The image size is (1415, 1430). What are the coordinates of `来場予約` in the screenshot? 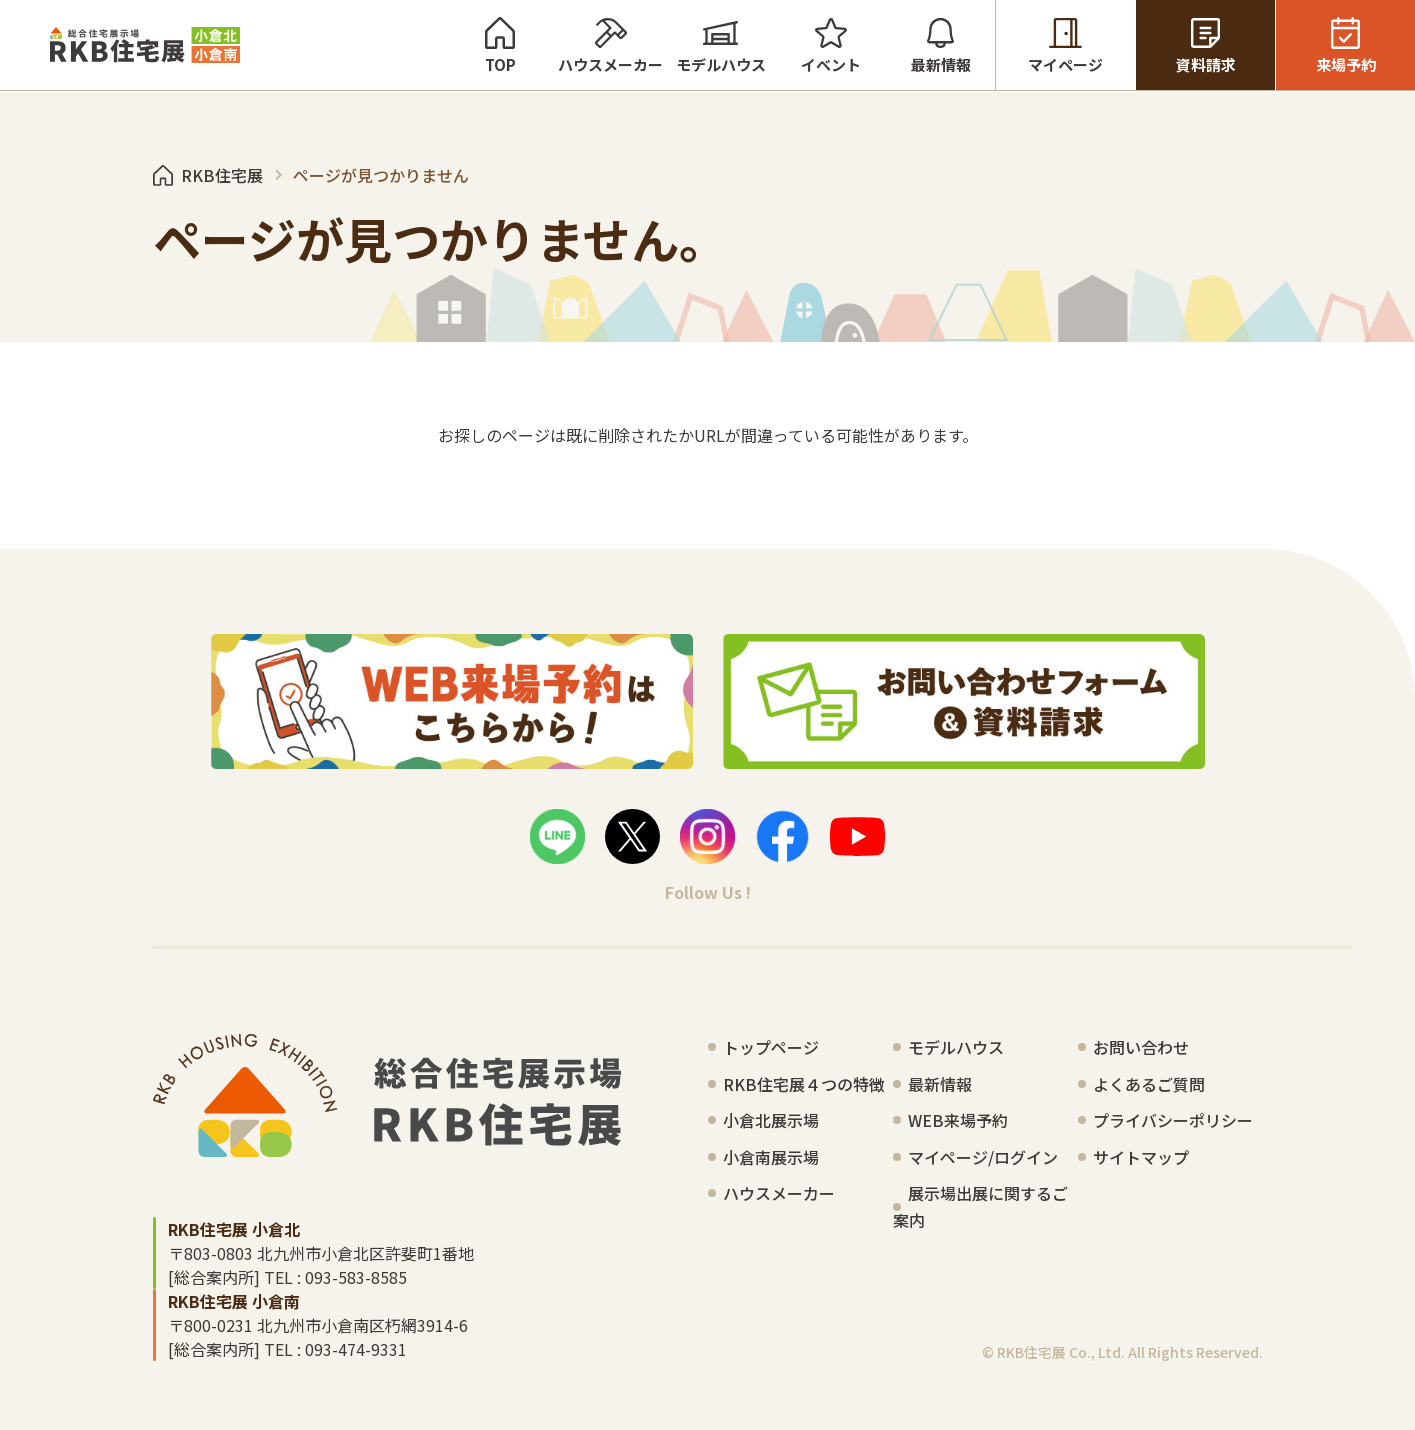 It's located at (1345, 45).